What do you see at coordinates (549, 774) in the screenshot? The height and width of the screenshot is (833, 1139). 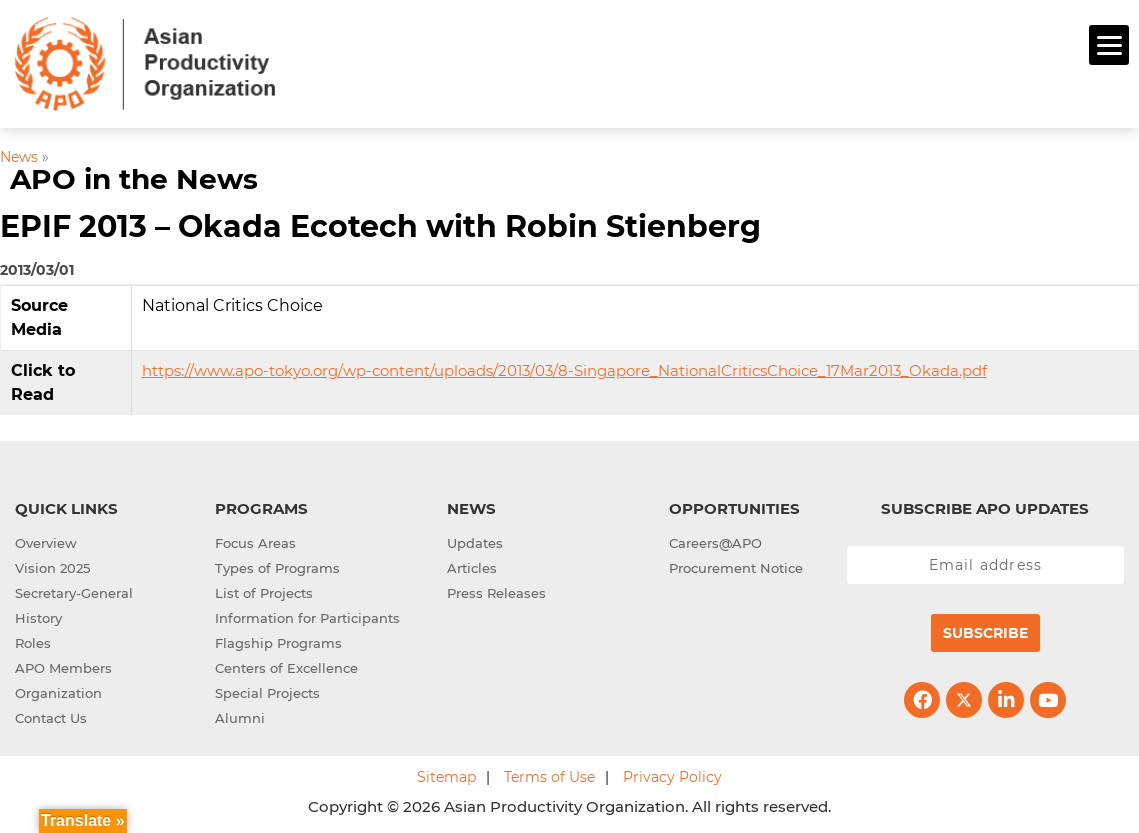 I see `Terms of Use` at bounding box center [549, 774].